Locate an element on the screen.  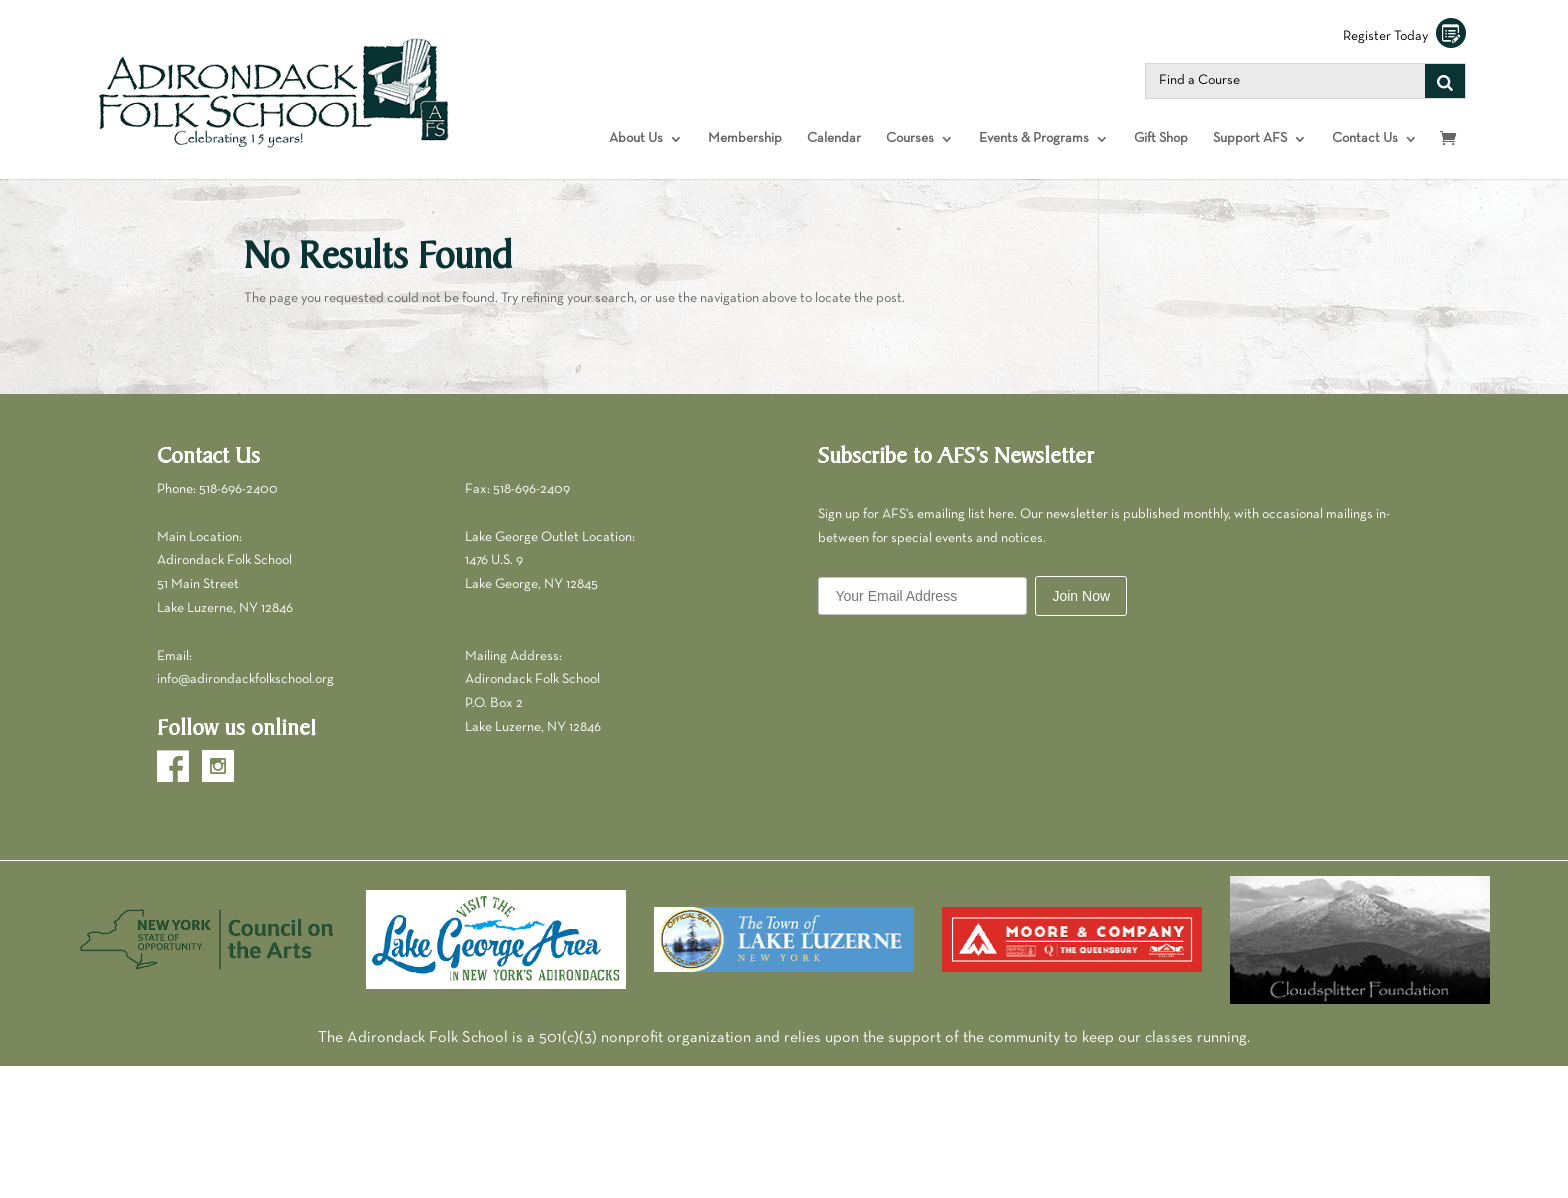
Courses is located at coordinates (910, 138).